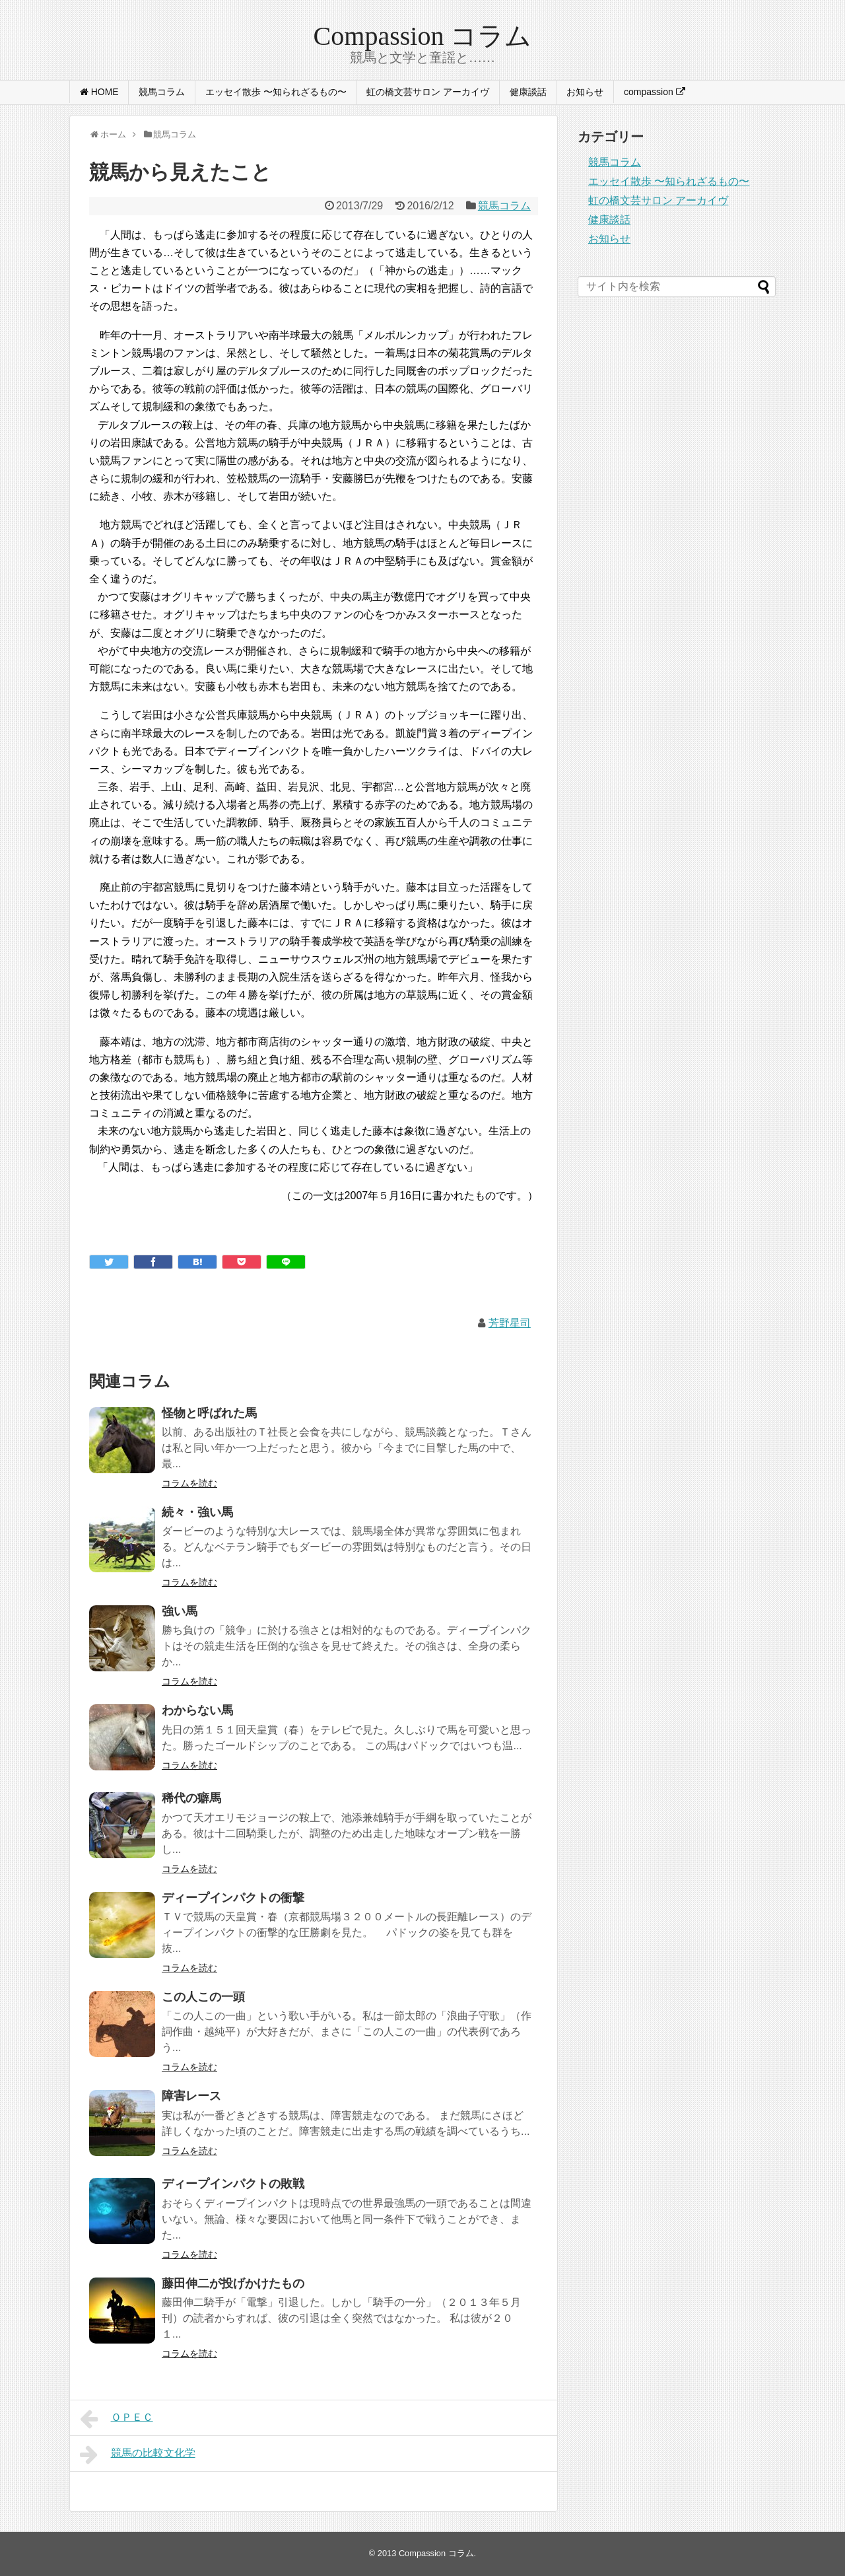  I want to click on お知らせ, so click(584, 92).